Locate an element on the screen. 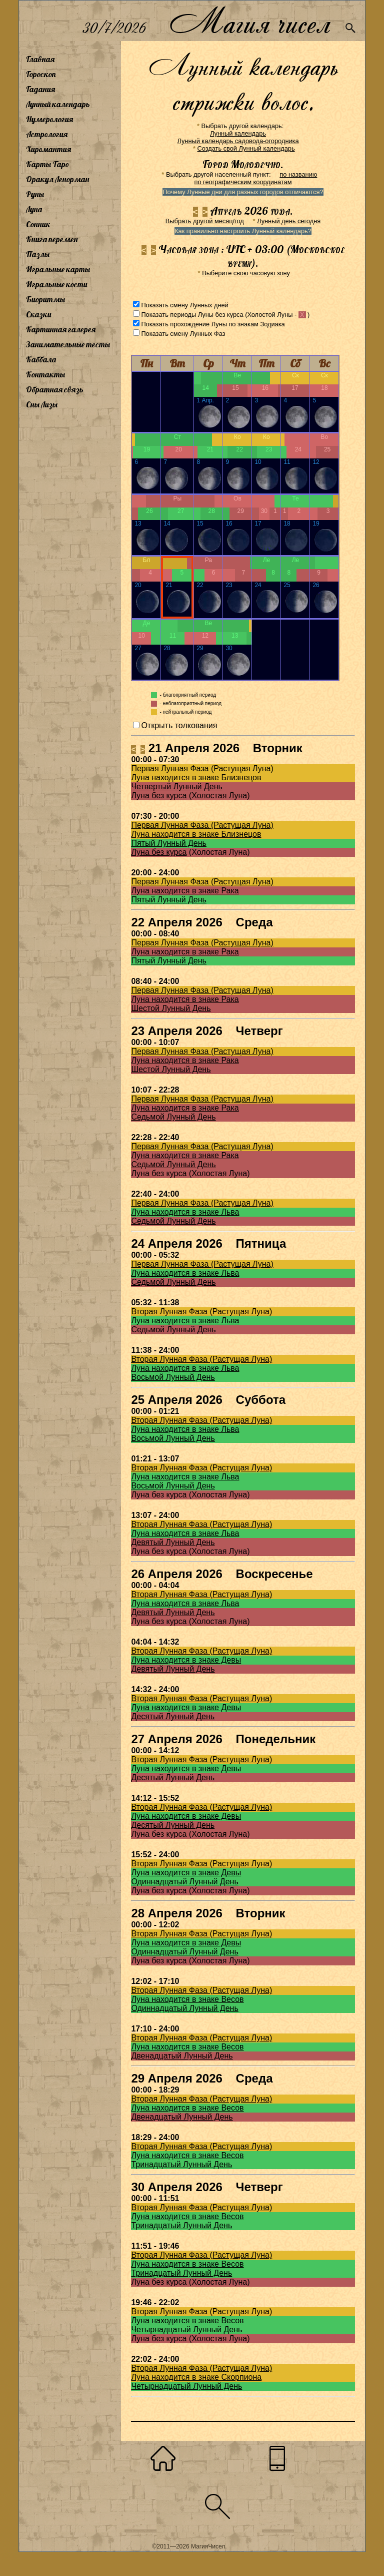 The width and height of the screenshot is (384, 2576). Показать прохождение Луны по знакам Зодиака is located at coordinates (212, 324).